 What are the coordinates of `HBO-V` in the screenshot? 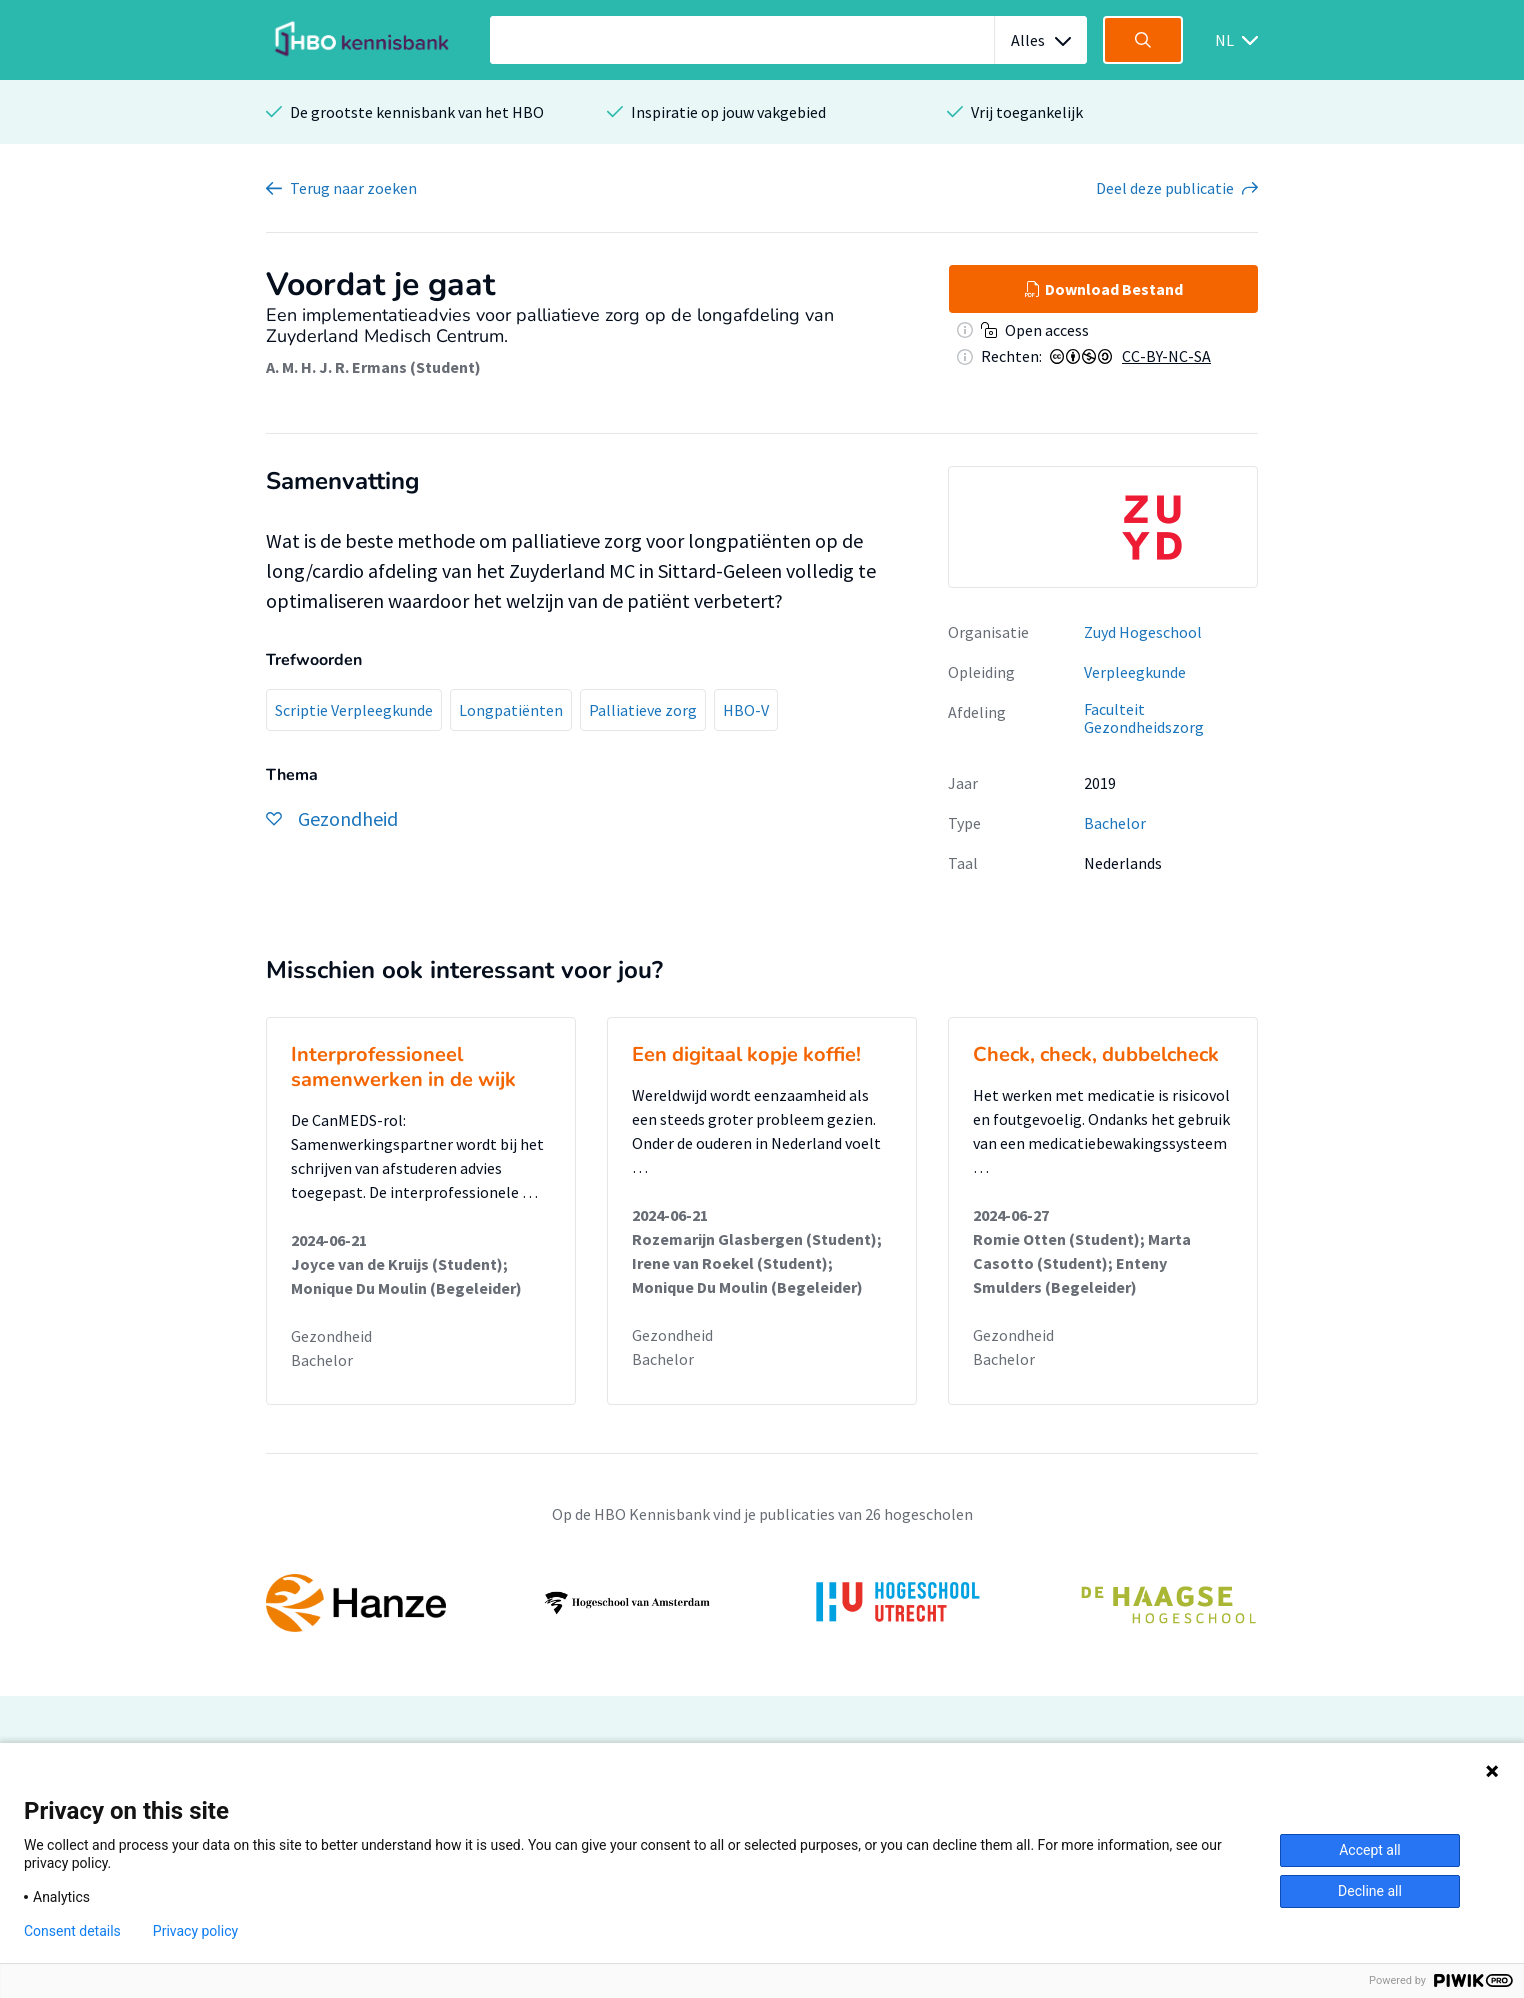 It's located at (746, 710).